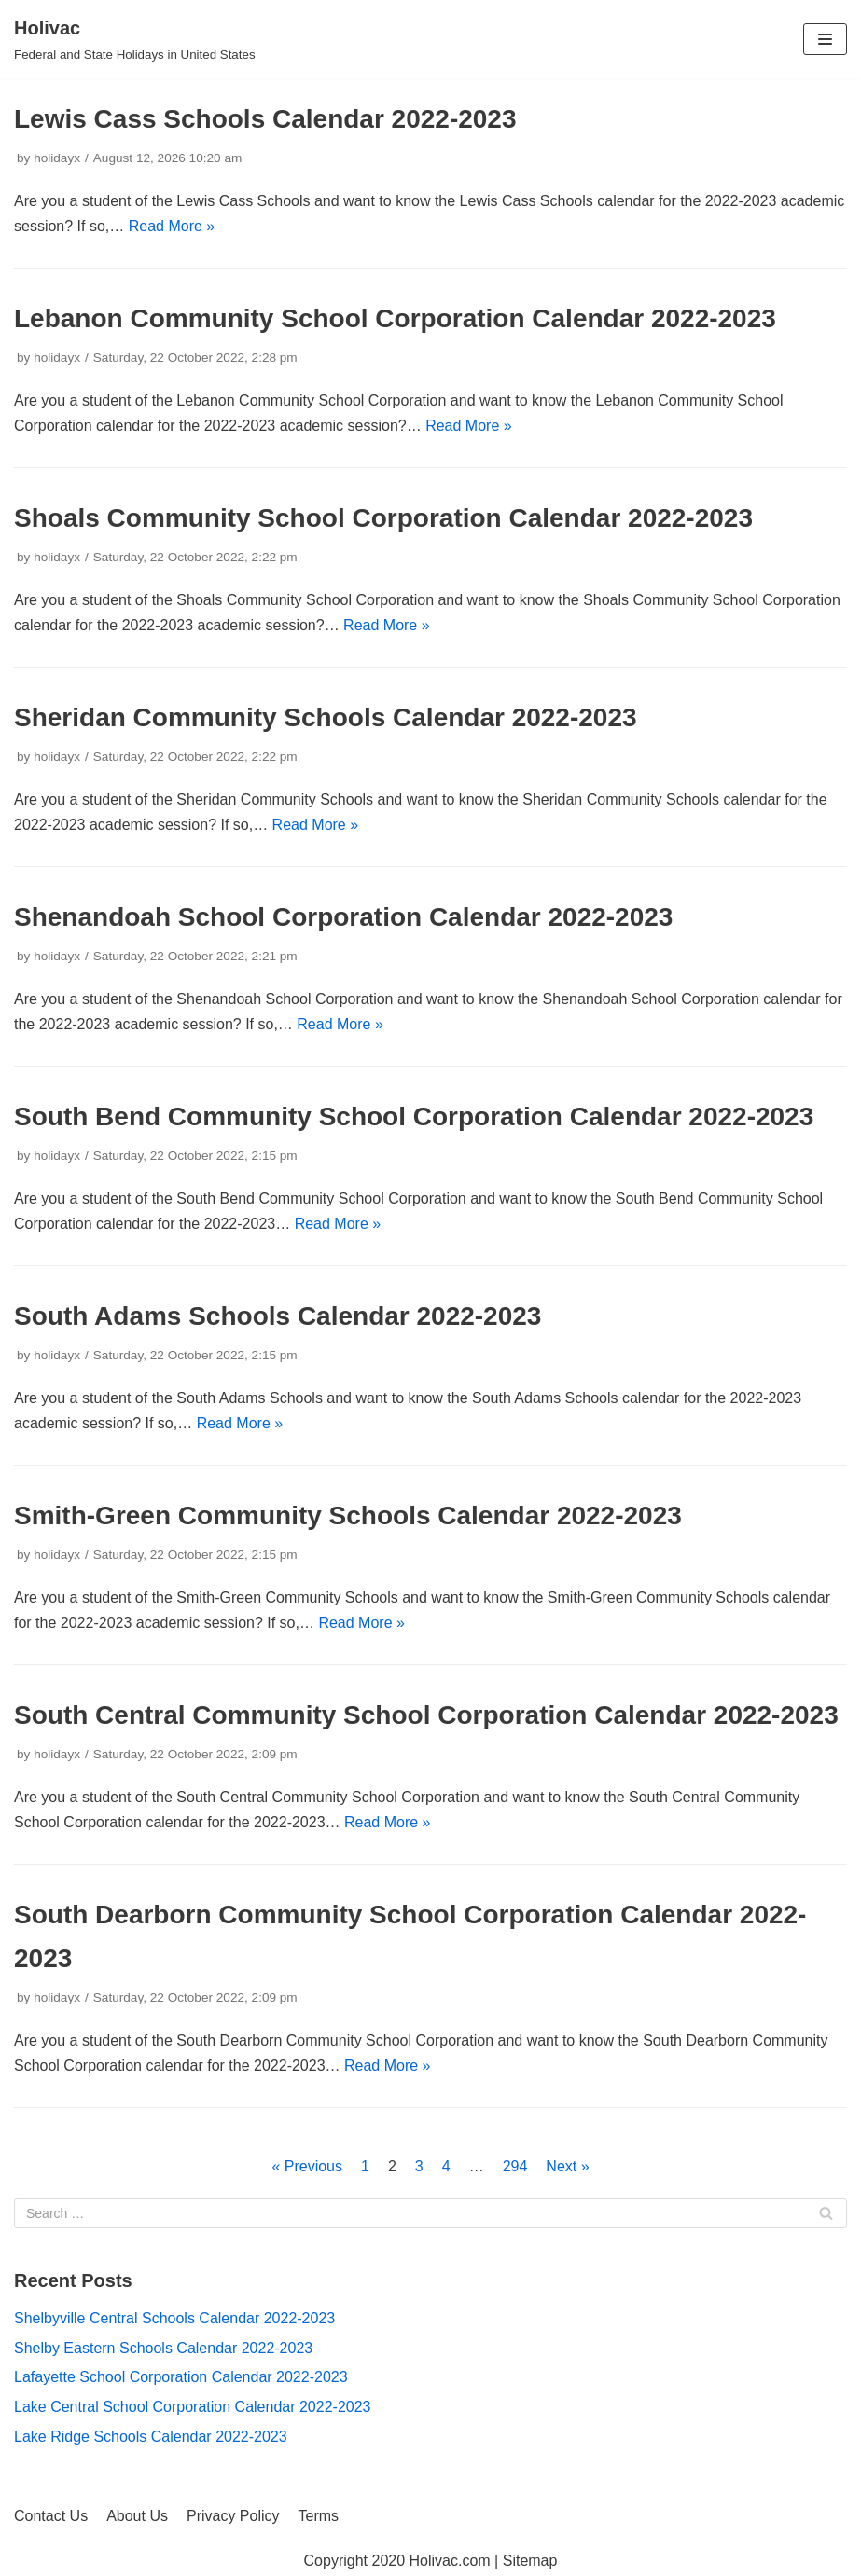 The width and height of the screenshot is (861, 2576). Describe the element at coordinates (233, 2516) in the screenshot. I see `Privacy Policy` at that location.